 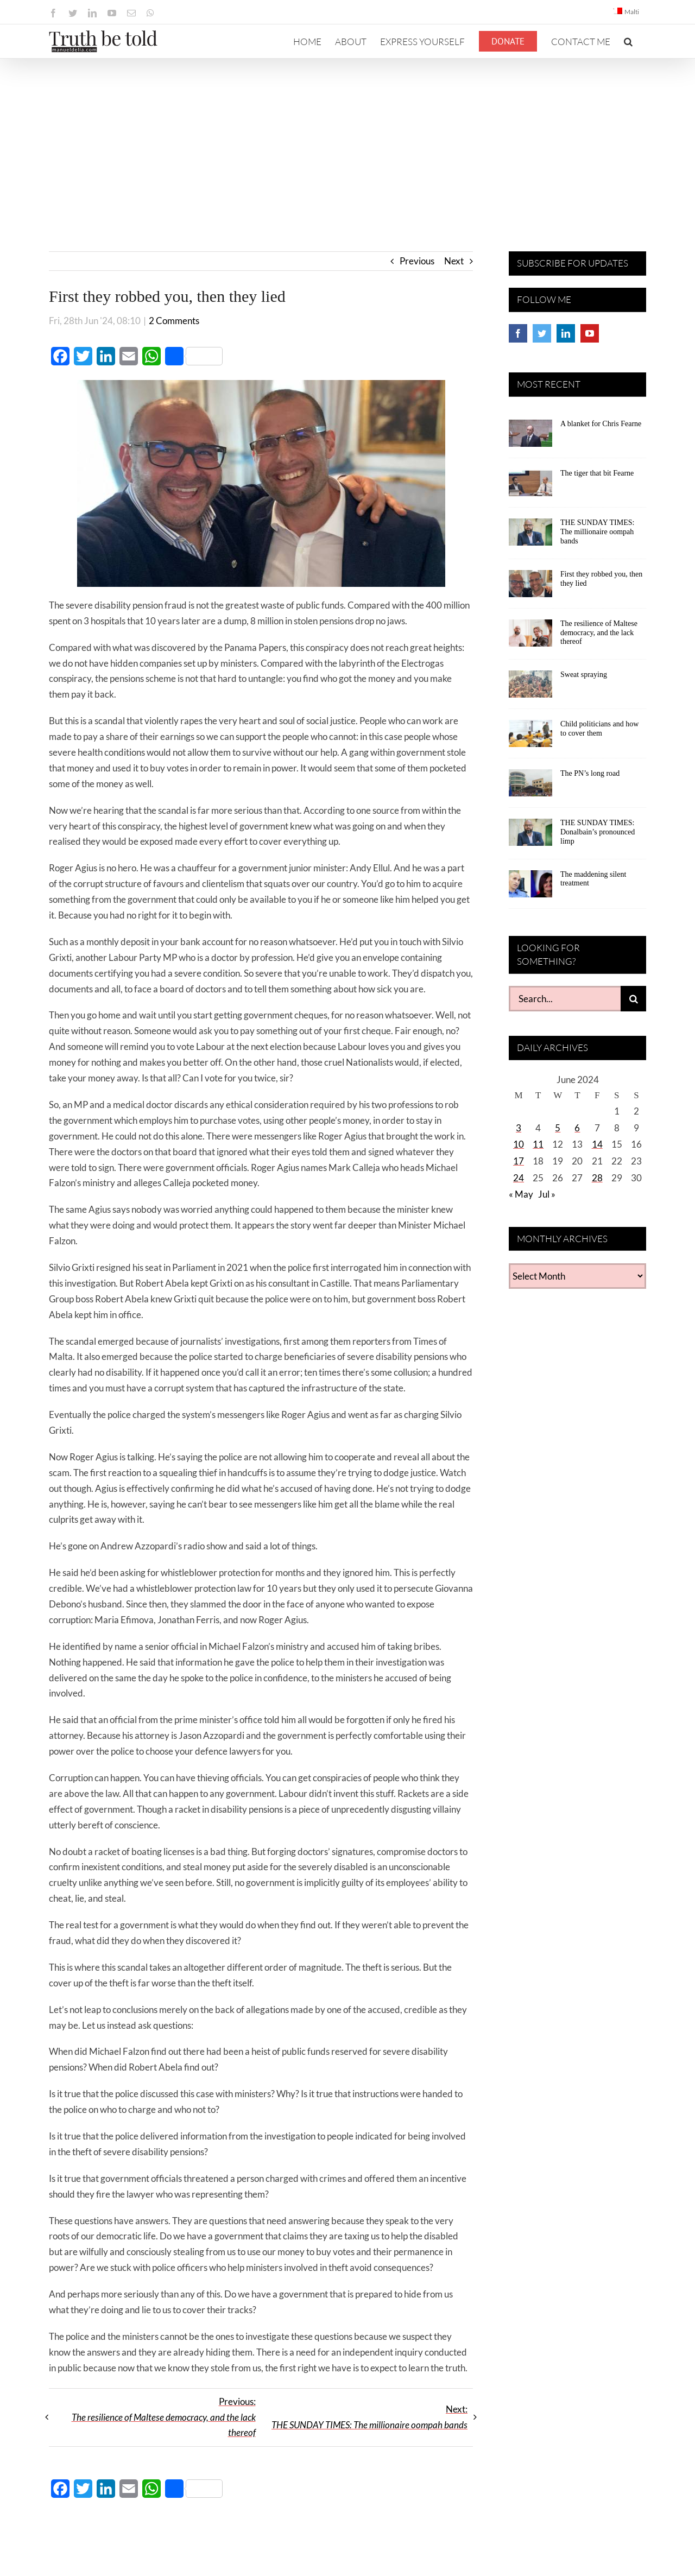 I want to click on Sweat spraying, so click(x=583, y=674).